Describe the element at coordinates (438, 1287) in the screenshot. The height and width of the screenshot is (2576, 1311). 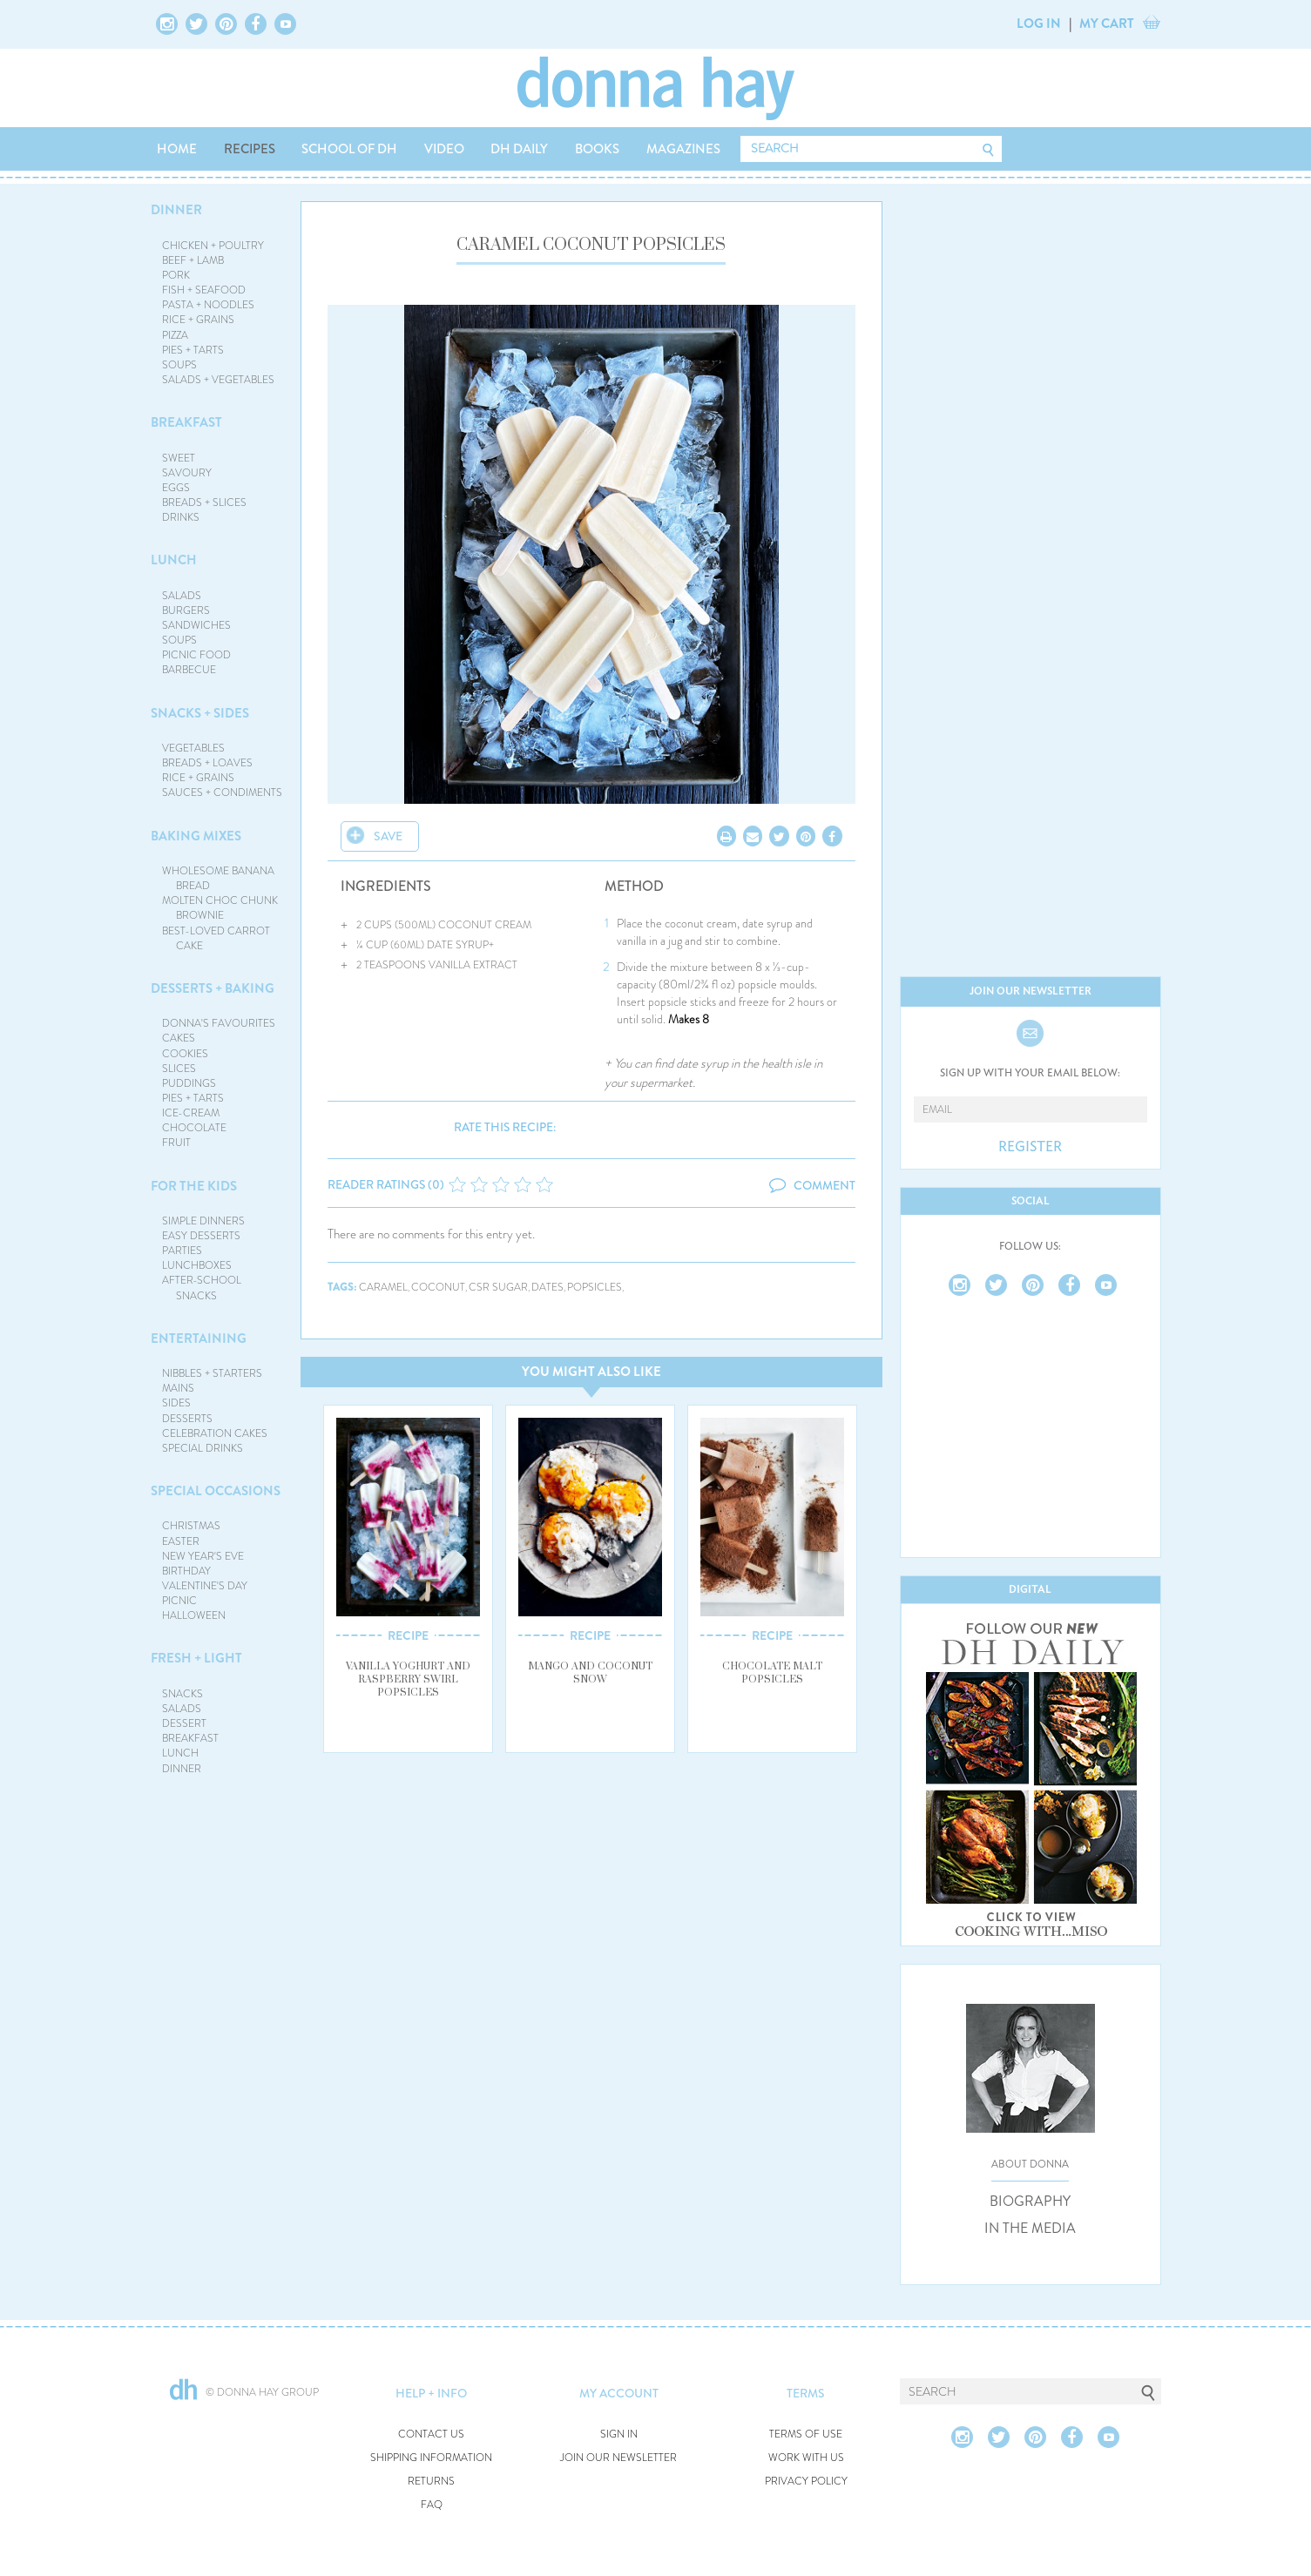
I see `coconut` at that location.